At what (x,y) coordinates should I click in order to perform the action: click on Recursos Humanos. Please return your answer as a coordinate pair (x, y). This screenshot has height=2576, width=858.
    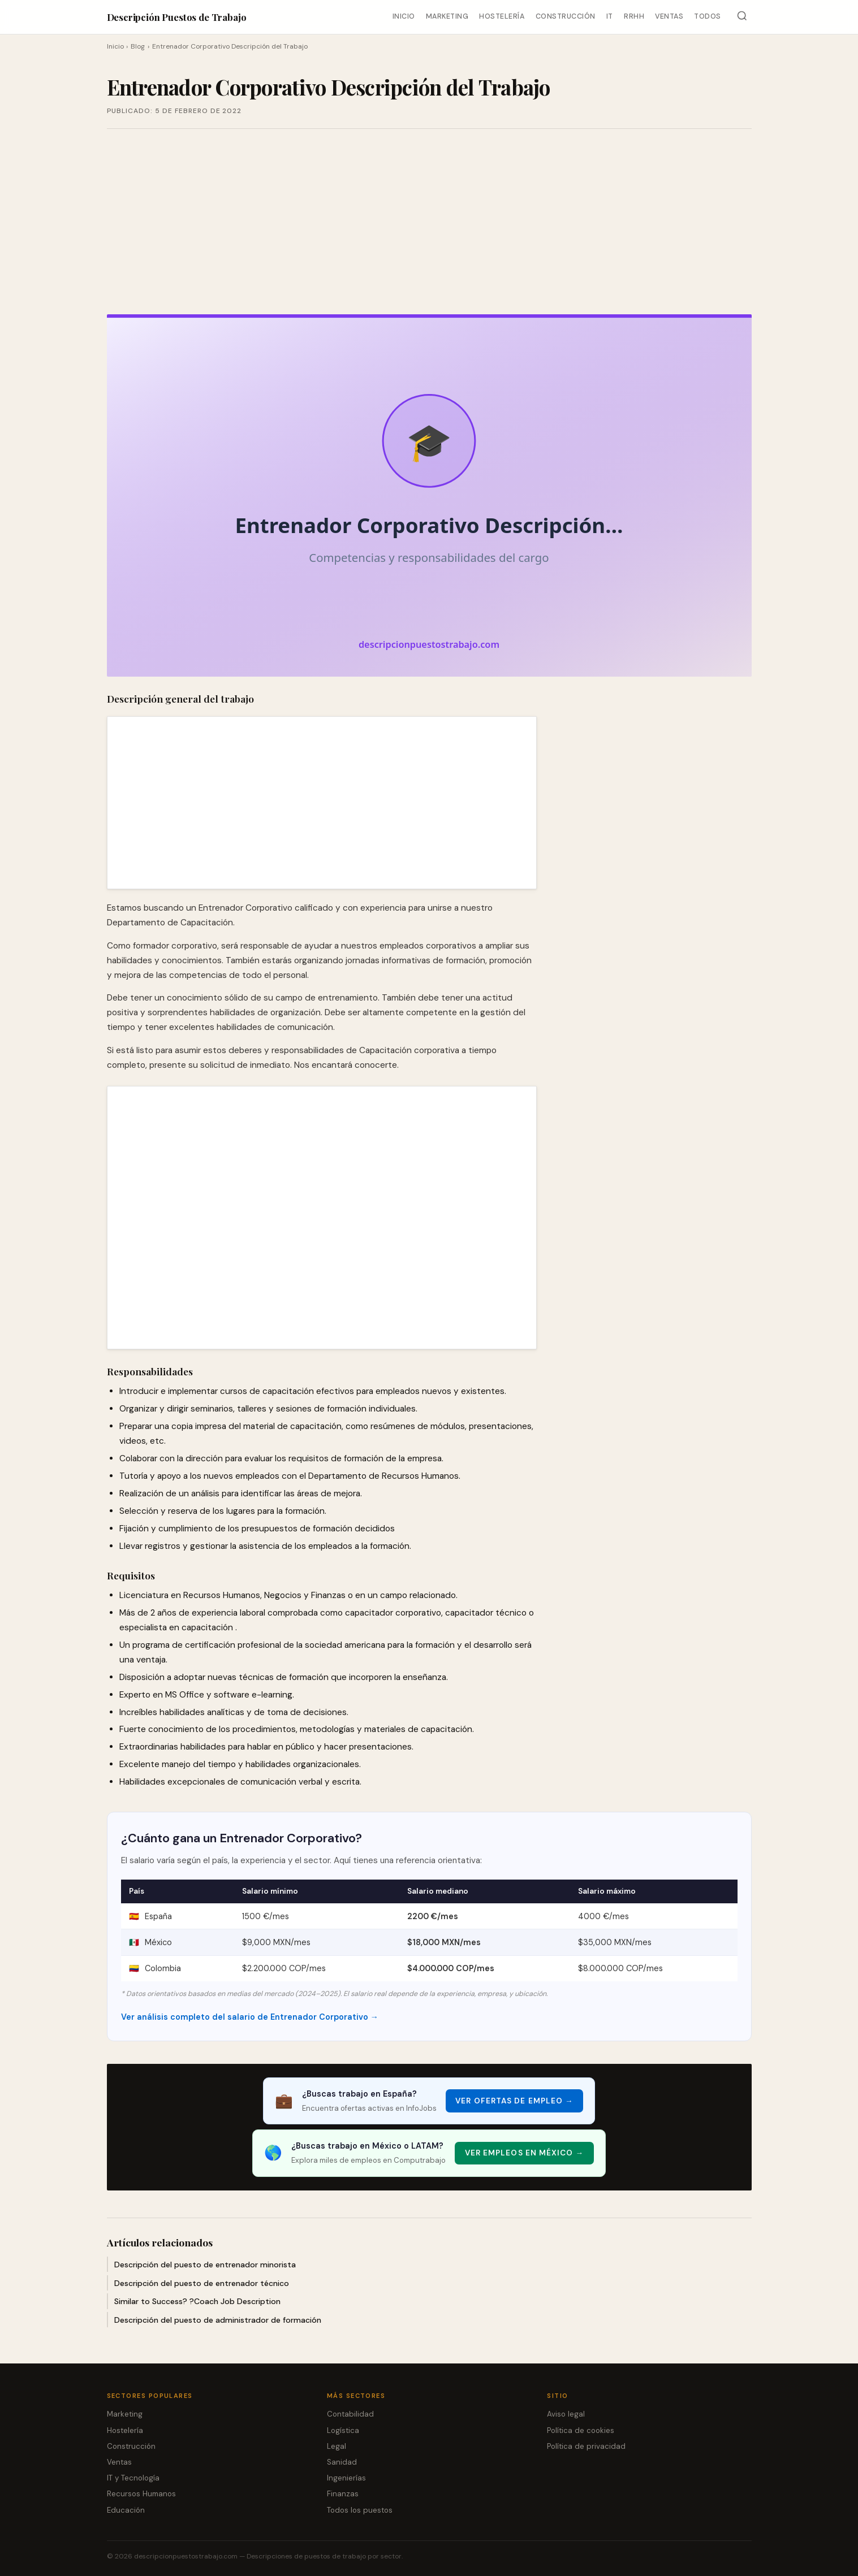
    Looking at the image, I should click on (141, 2494).